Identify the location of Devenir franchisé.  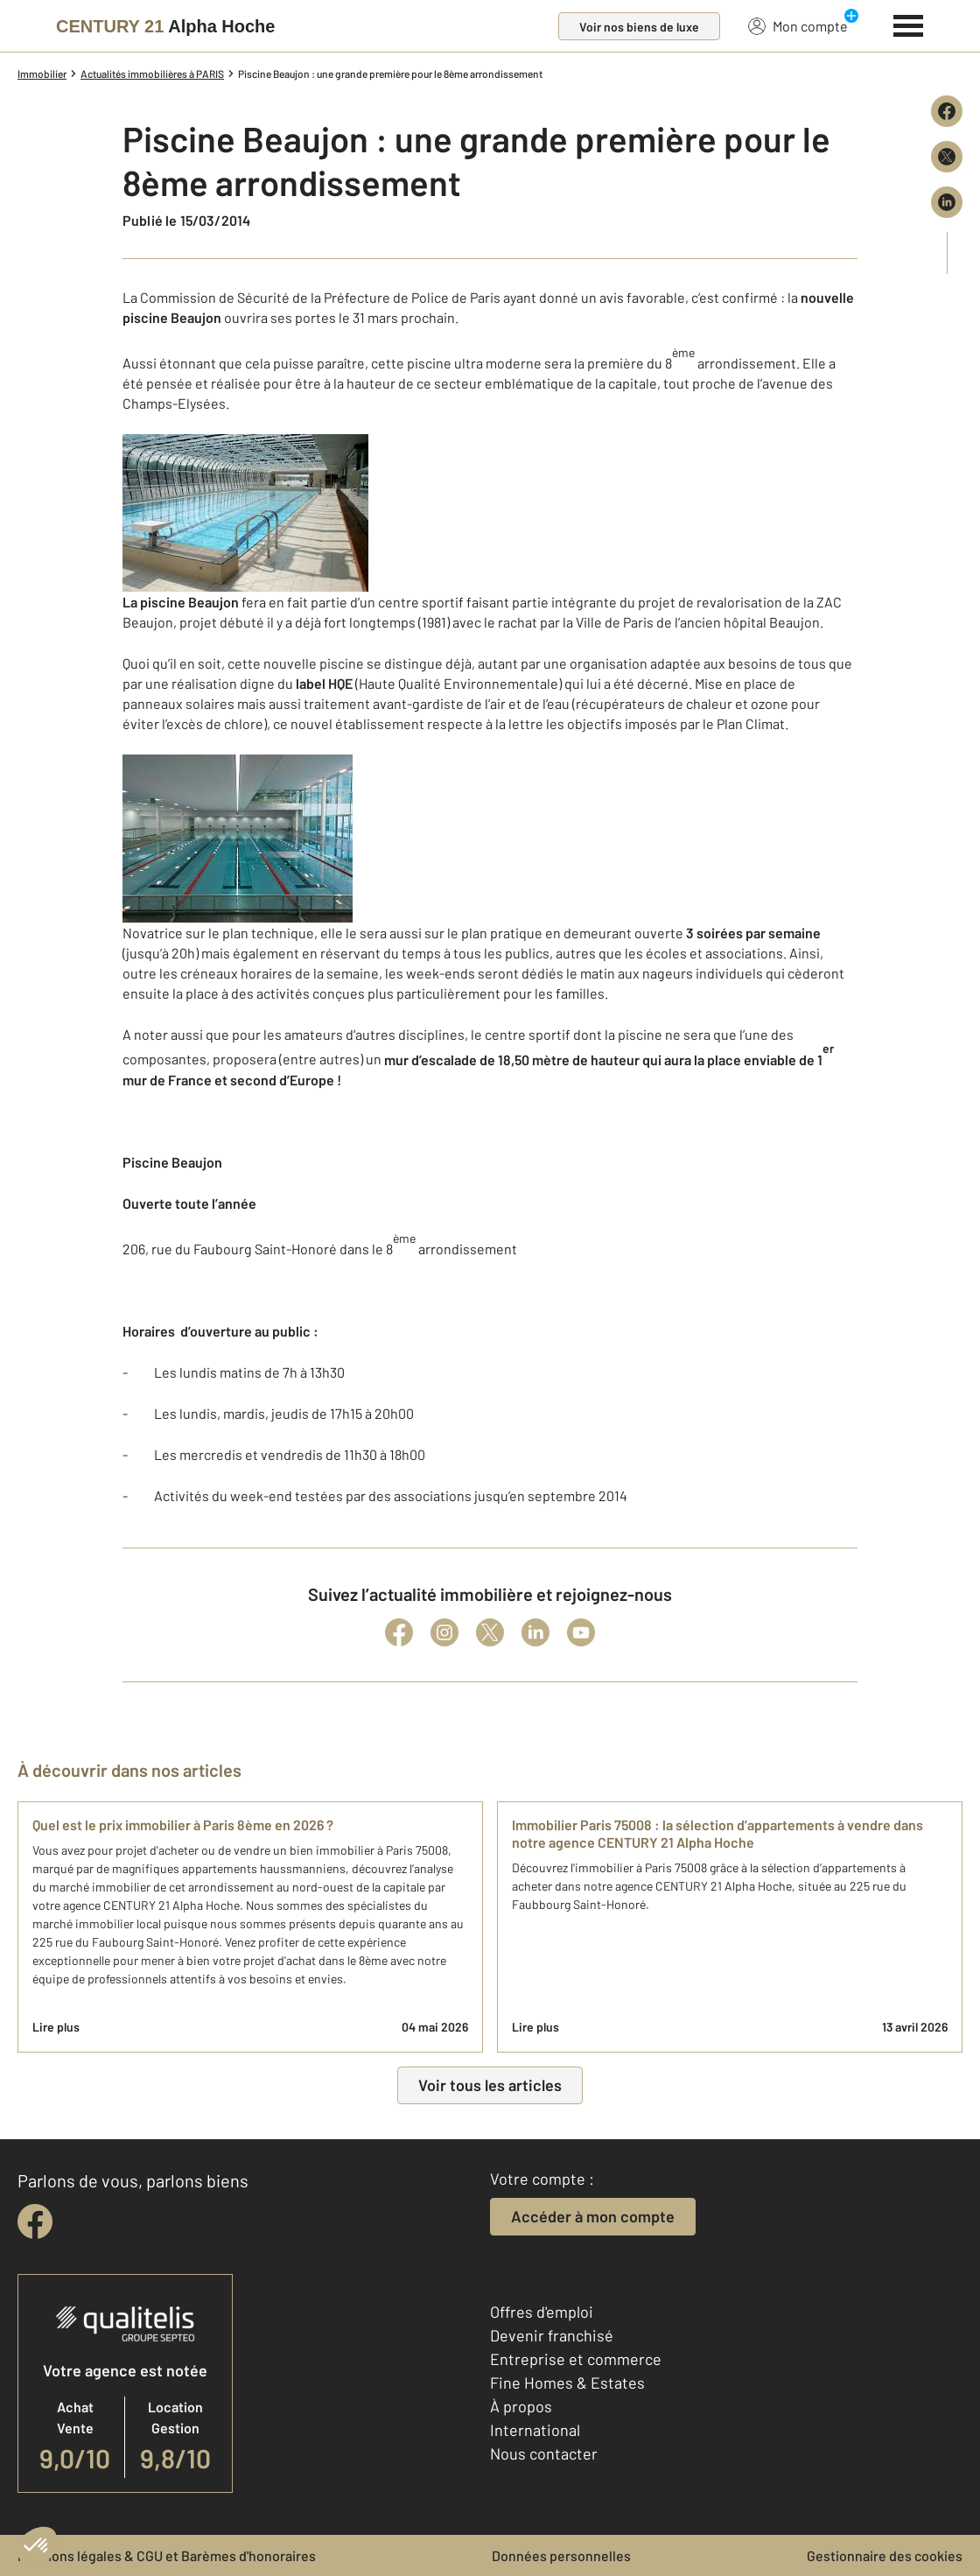
(551, 2335).